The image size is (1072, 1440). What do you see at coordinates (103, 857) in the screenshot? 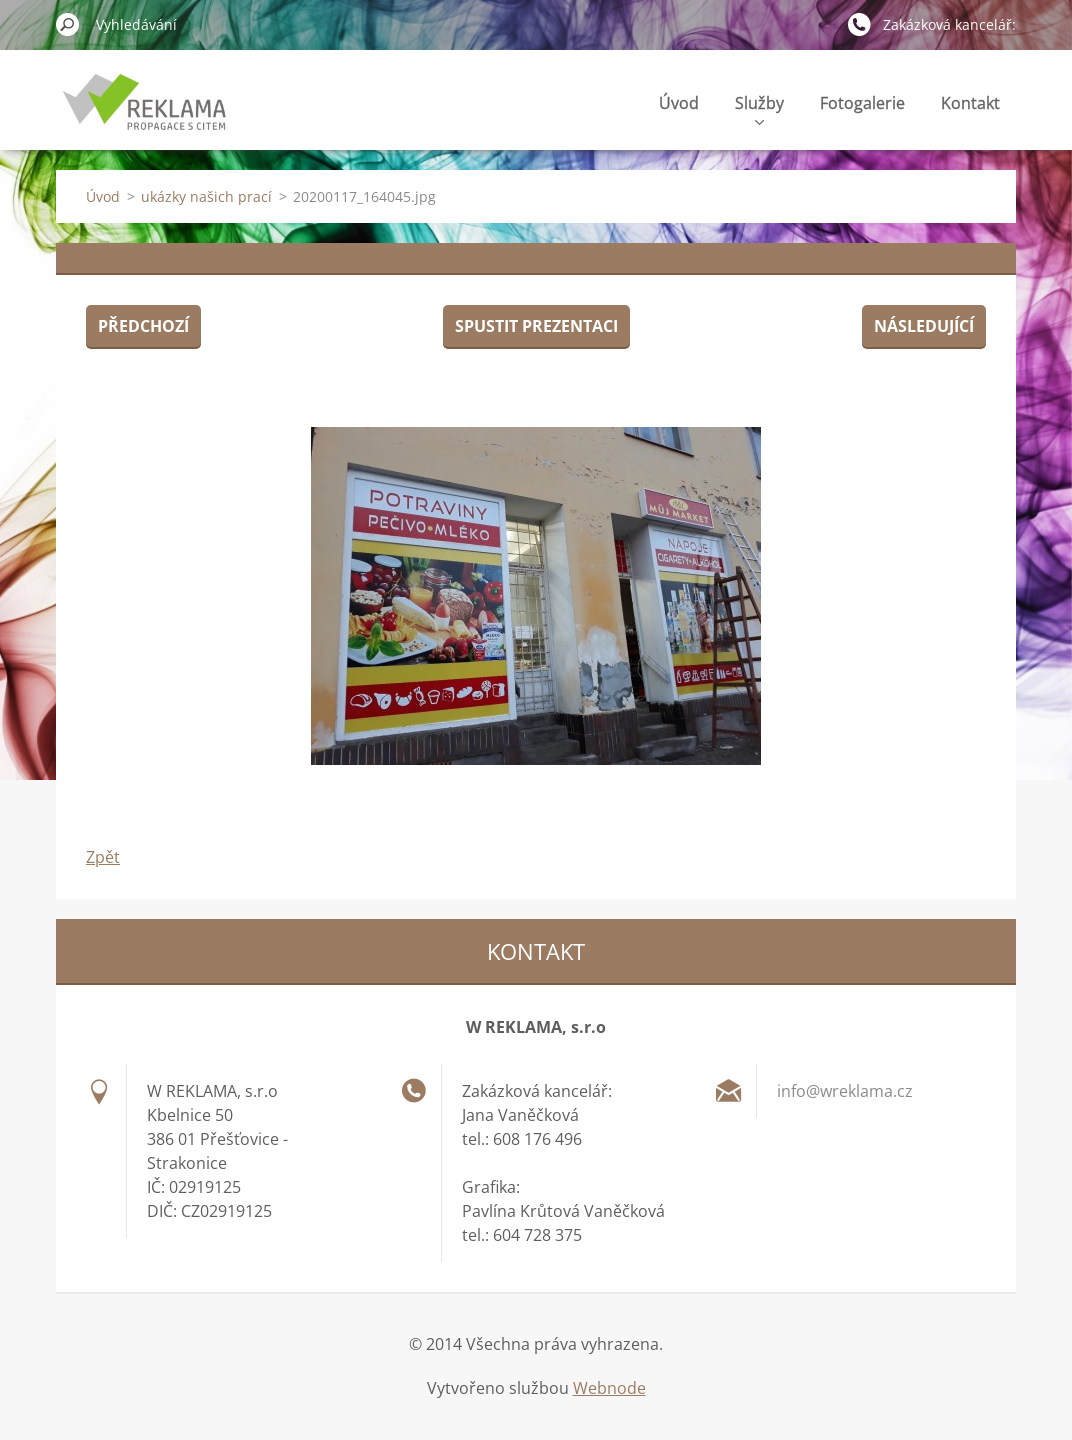
I see `Zpět` at bounding box center [103, 857].